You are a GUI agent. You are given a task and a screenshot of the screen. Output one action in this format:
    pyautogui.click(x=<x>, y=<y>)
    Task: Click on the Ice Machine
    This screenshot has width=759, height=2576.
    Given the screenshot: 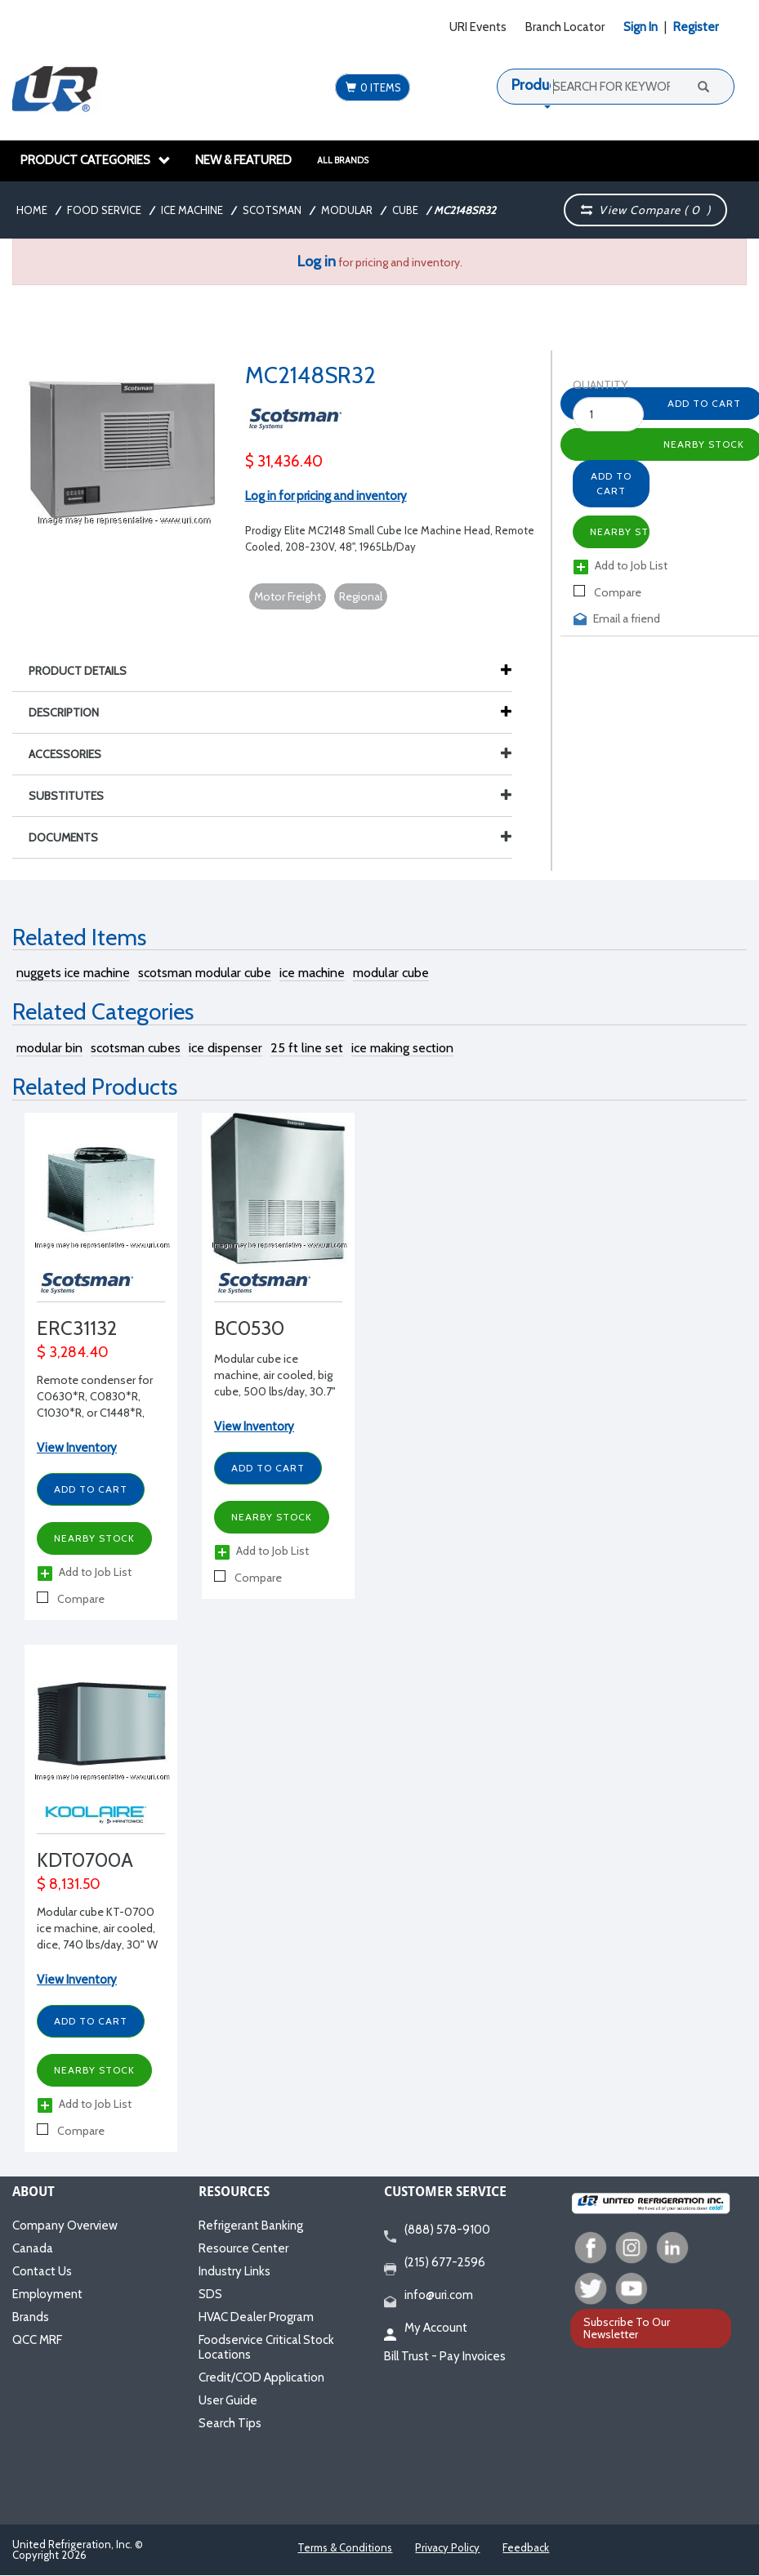 What is the action you would take?
    pyautogui.click(x=192, y=210)
    